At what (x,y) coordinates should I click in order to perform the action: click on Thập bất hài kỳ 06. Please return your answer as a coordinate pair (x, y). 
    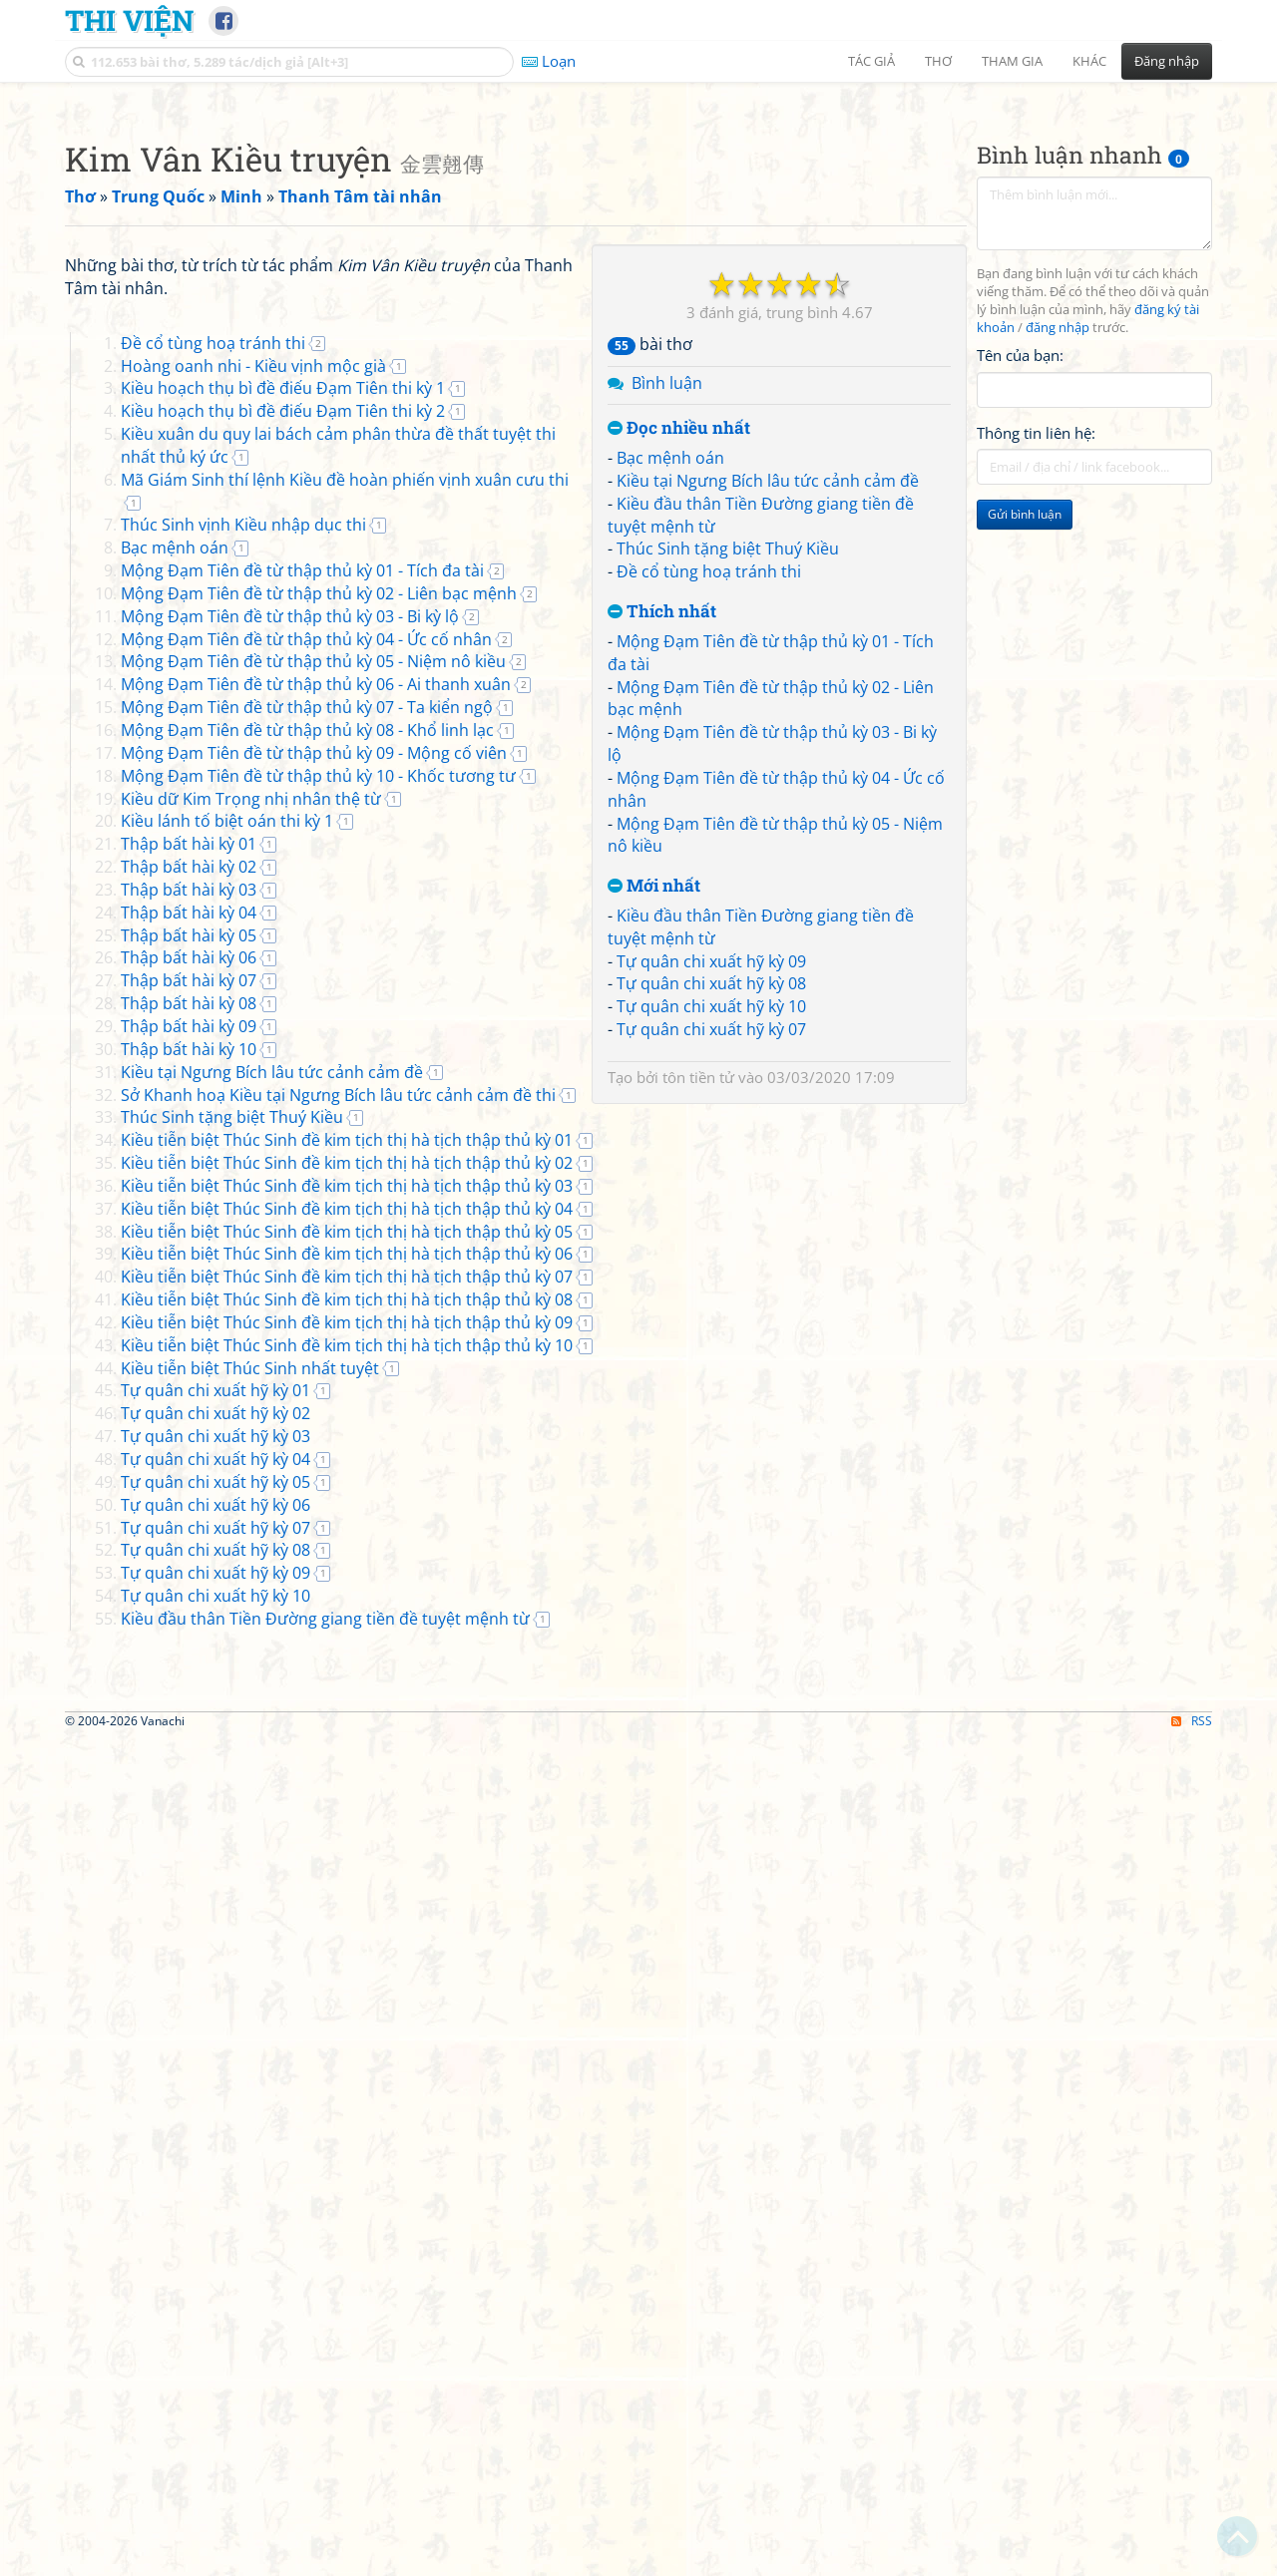
    Looking at the image, I should click on (188, 1516).